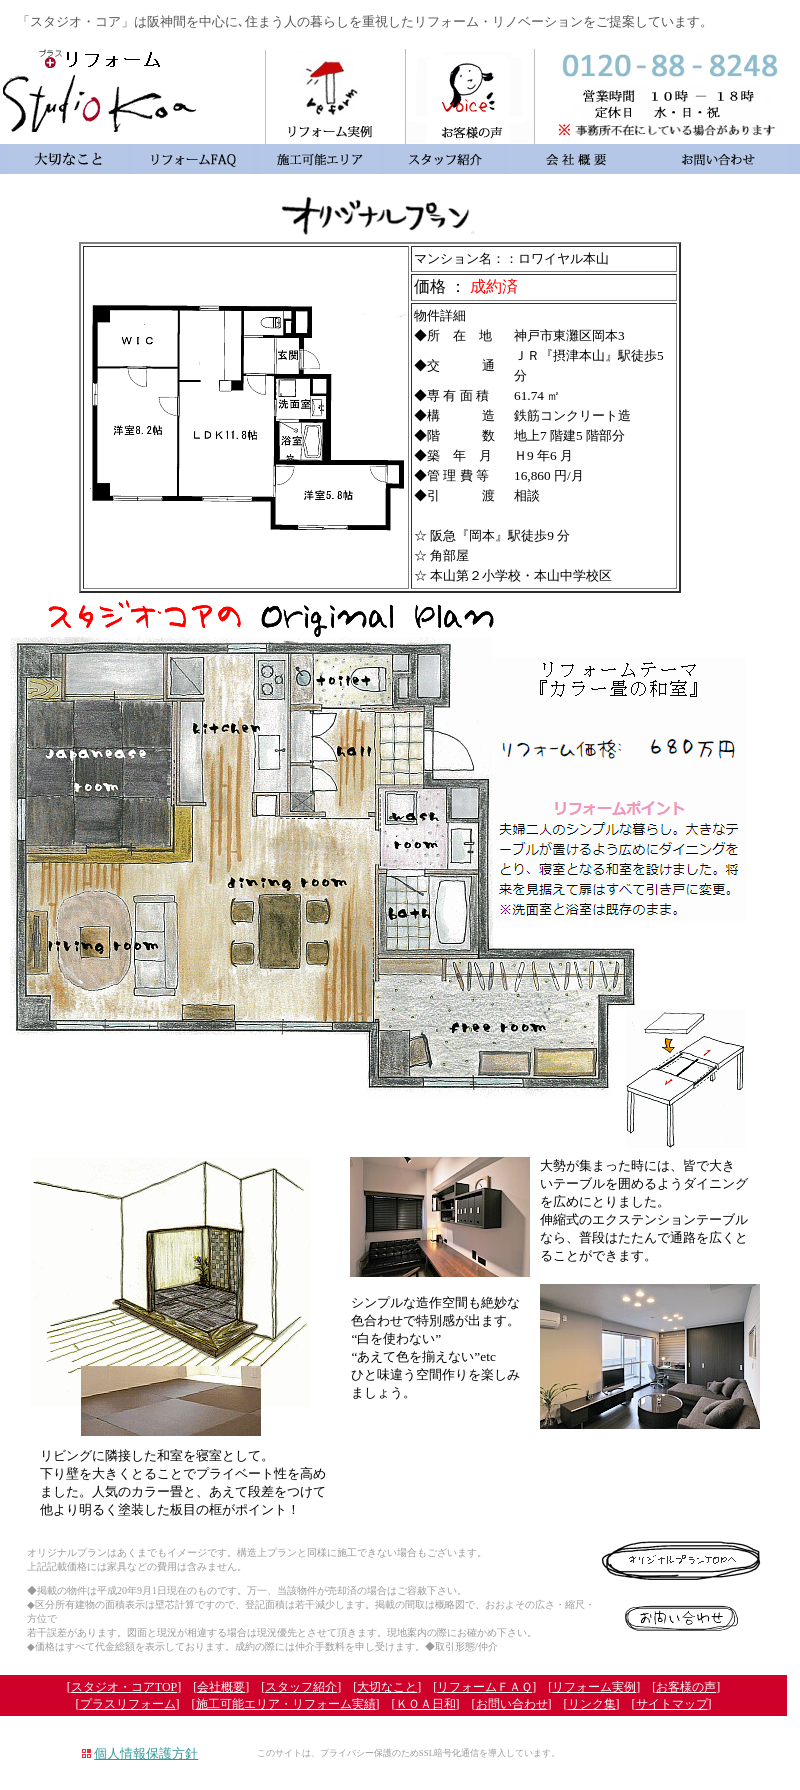 The width and height of the screenshot is (800, 1790). What do you see at coordinates (672, 1704) in the screenshot?
I see `サイトマップ` at bounding box center [672, 1704].